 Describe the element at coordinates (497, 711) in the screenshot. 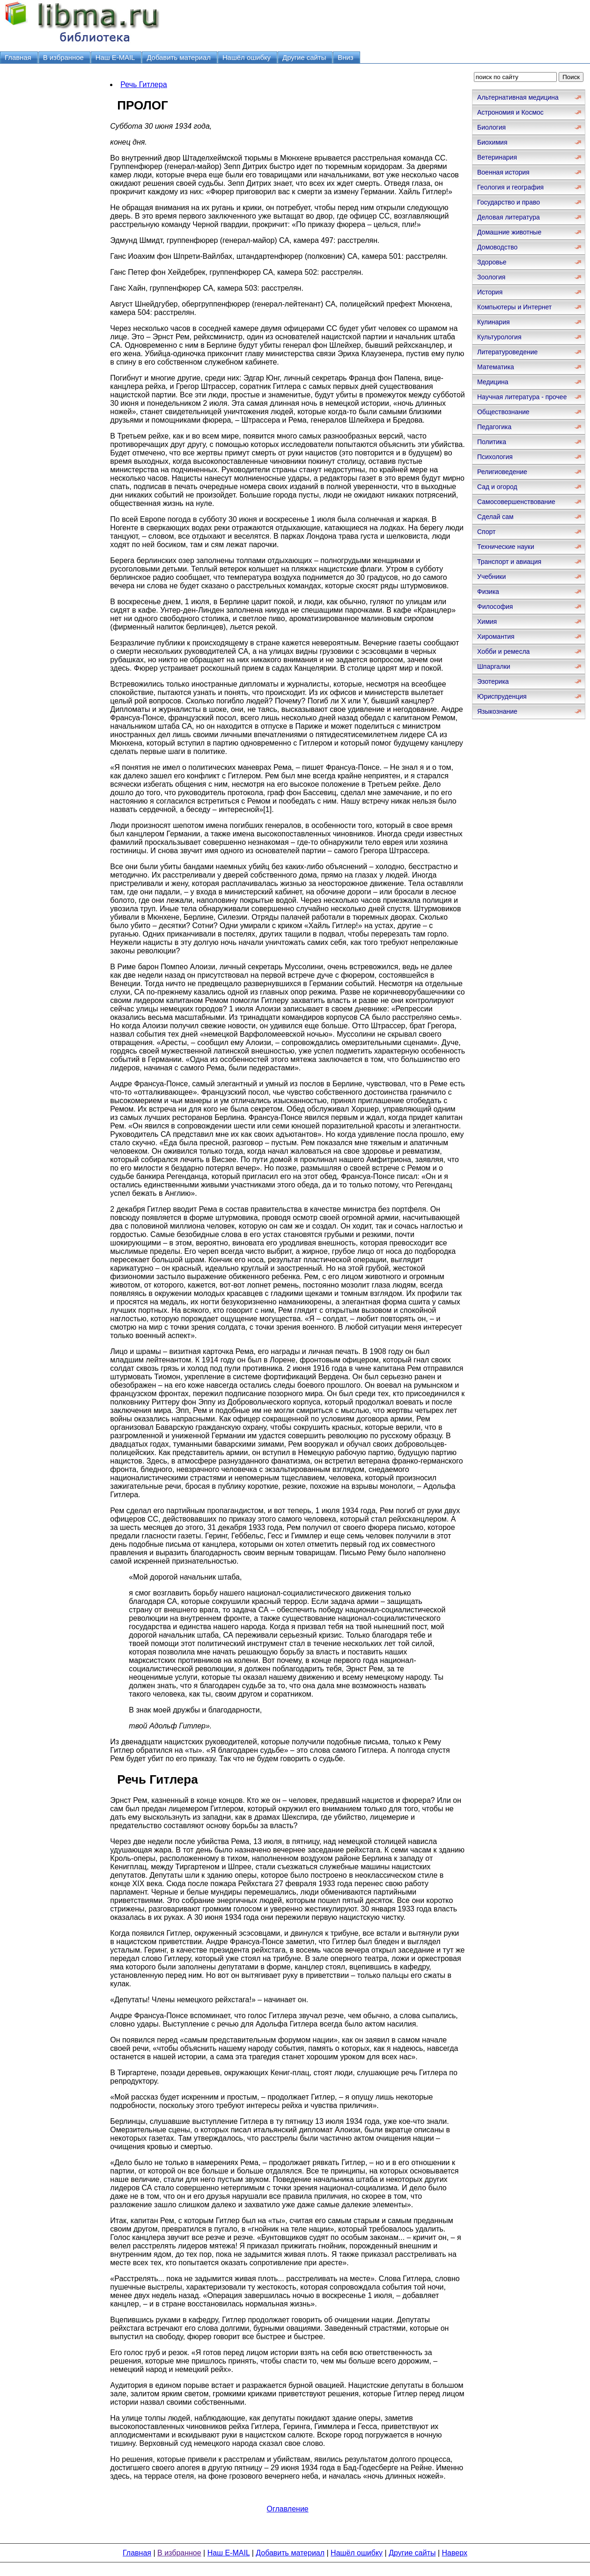

I see `Языкознание` at that location.